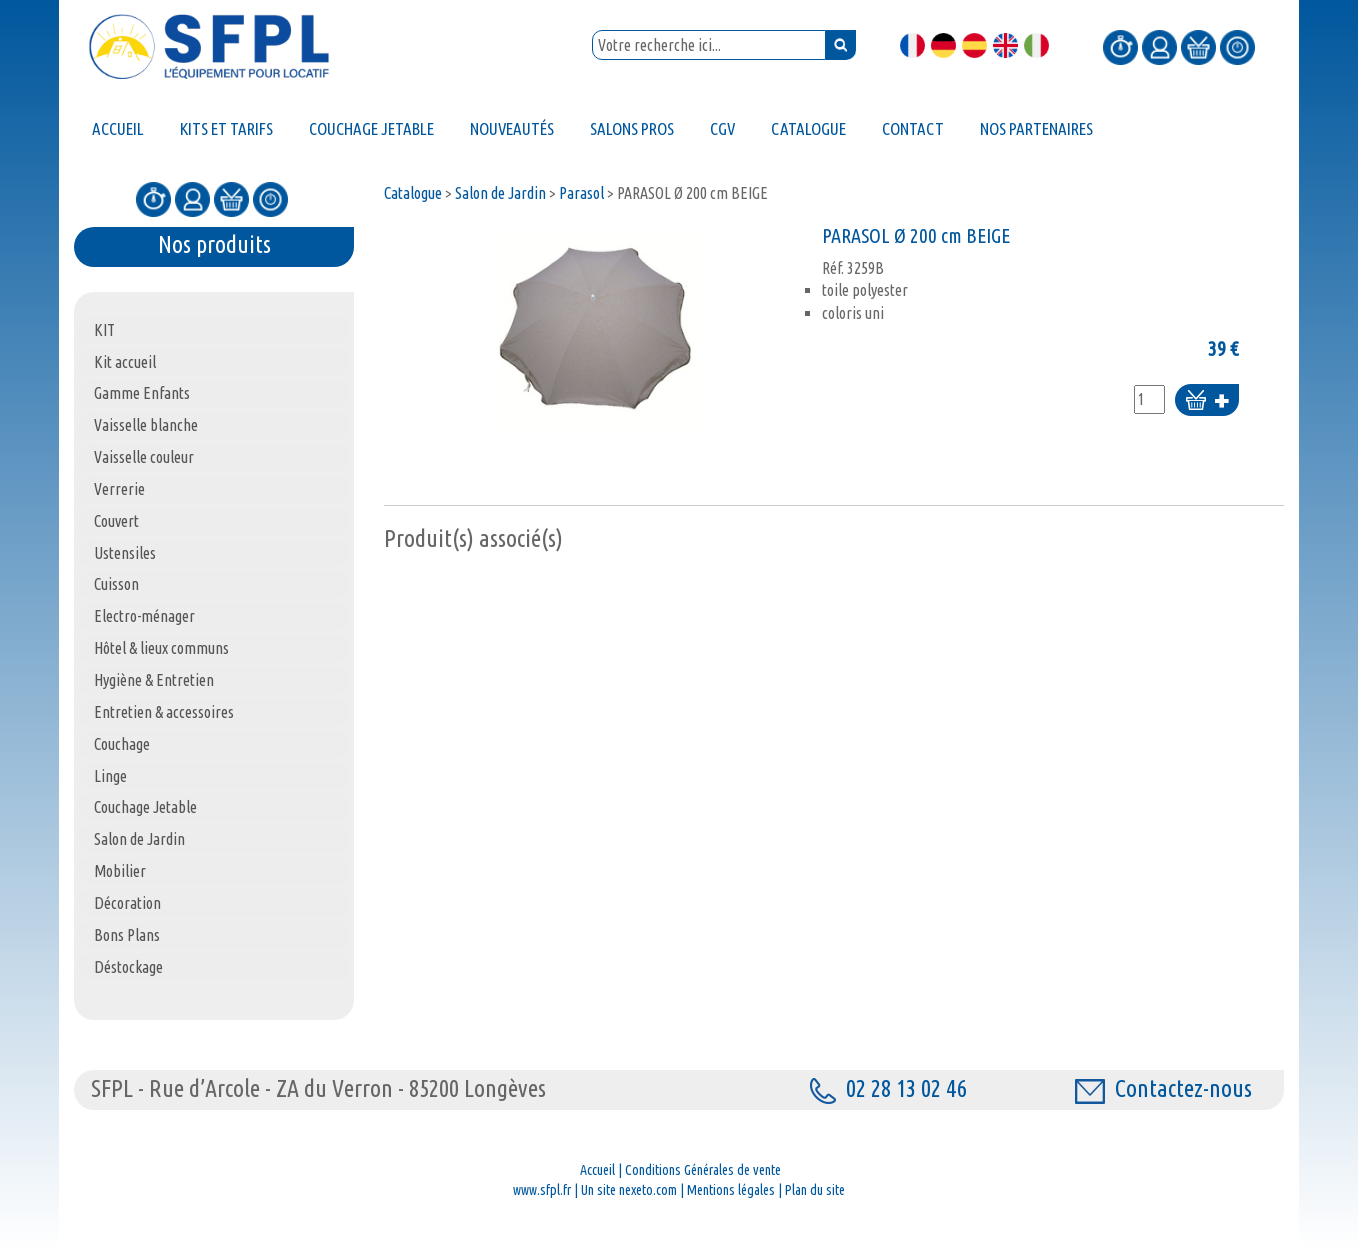 The width and height of the screenshot is (1358, 1250). I want to click on www.sfpl.fr, so click(542, 1190).